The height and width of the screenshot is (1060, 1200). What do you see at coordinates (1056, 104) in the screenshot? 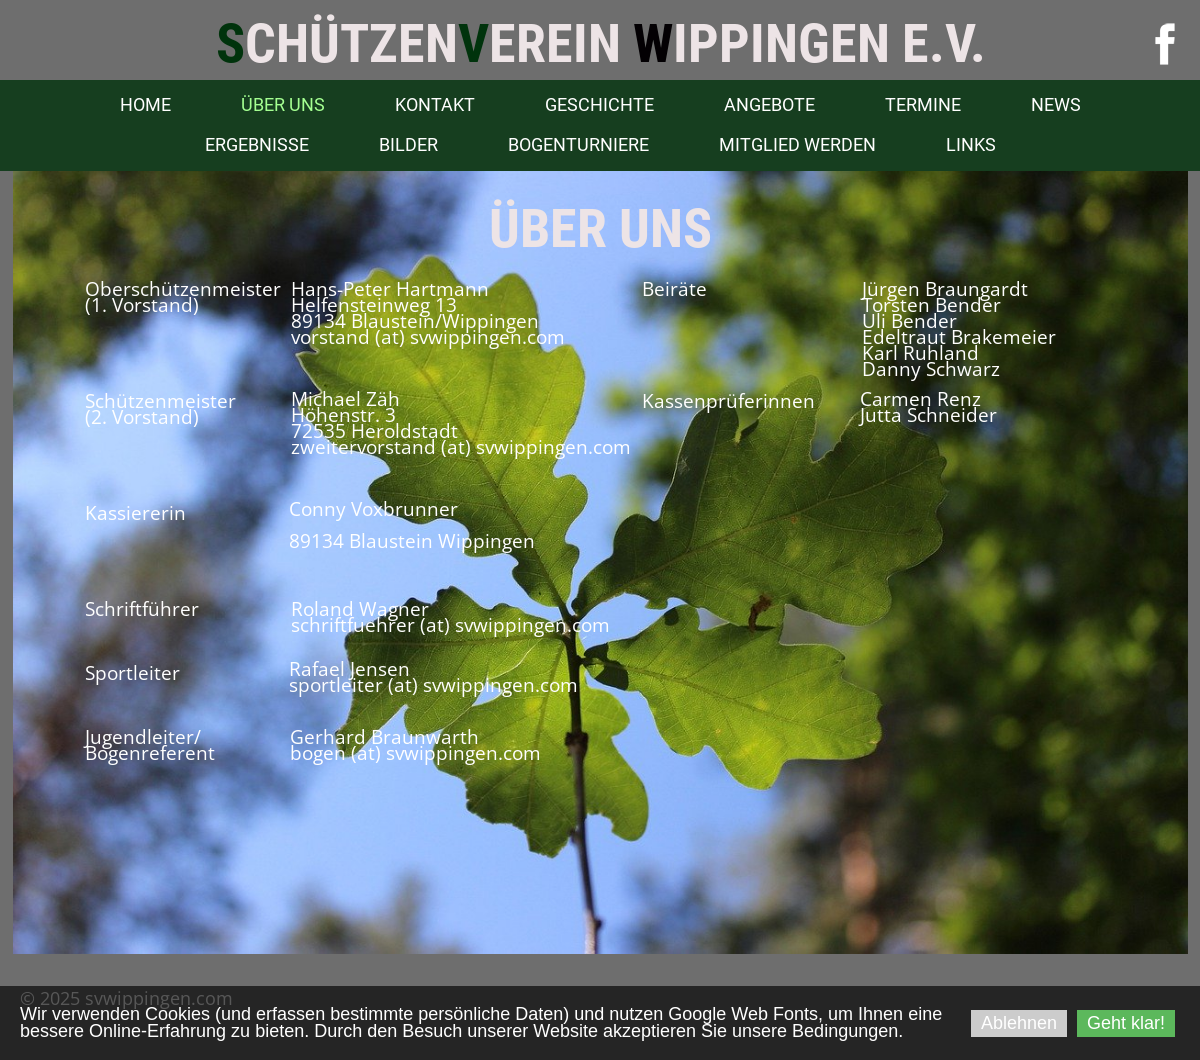
I see `News` at bounding box center [1056, 104].